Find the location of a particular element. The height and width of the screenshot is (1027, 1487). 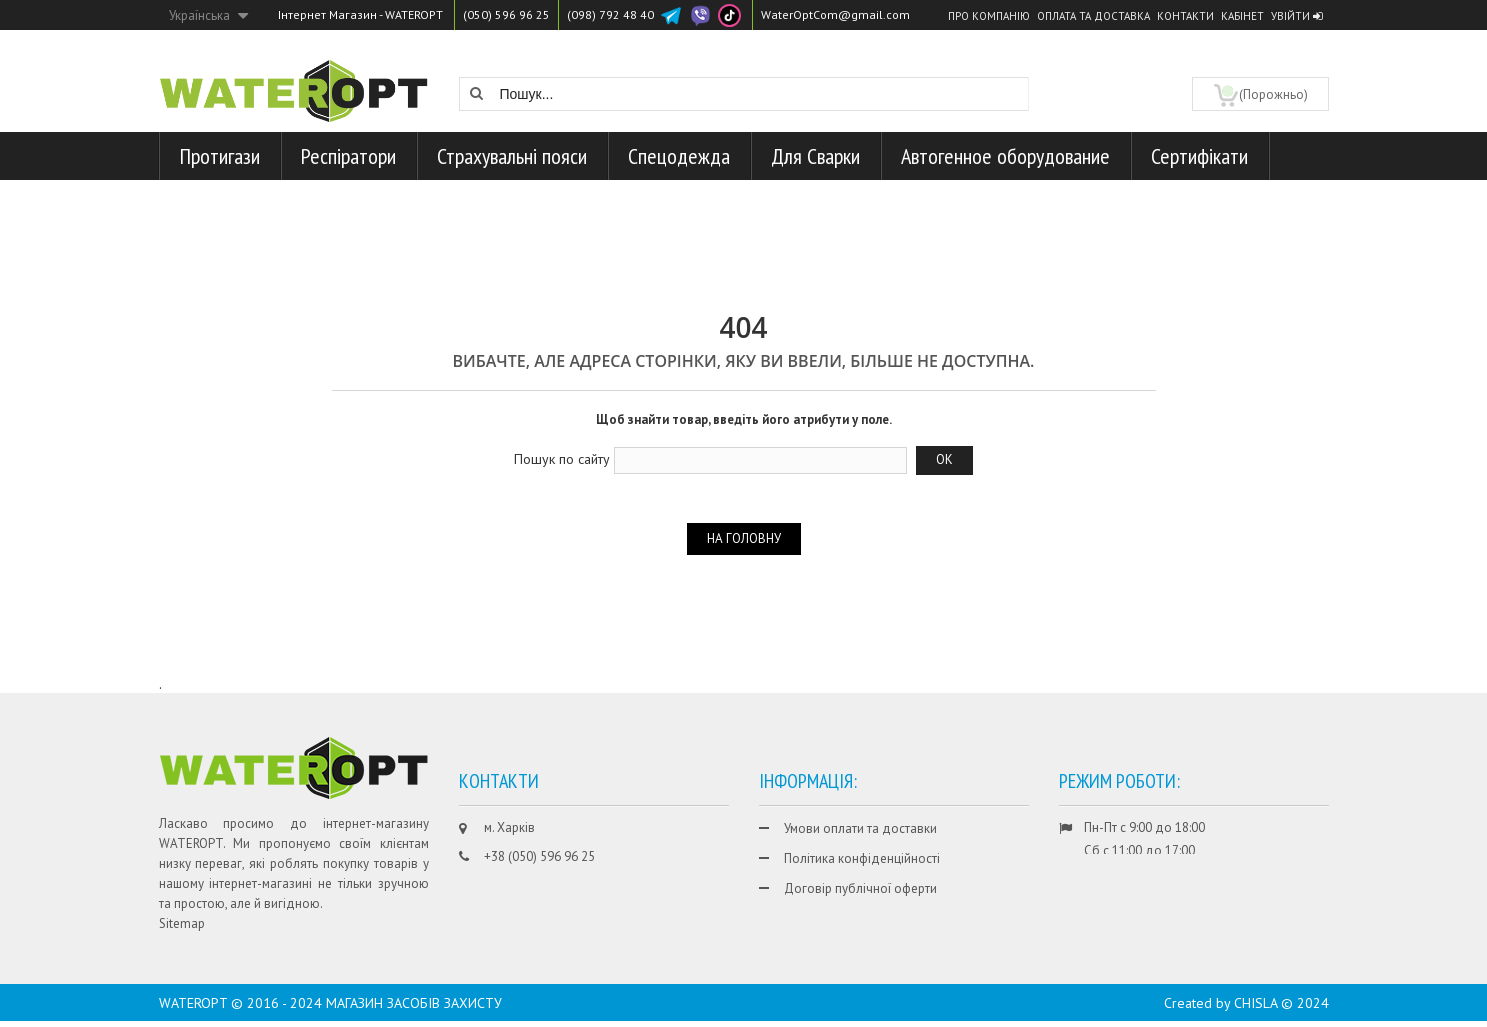

WaterOptCom@gmail.com is located at coordinates (835, 14).